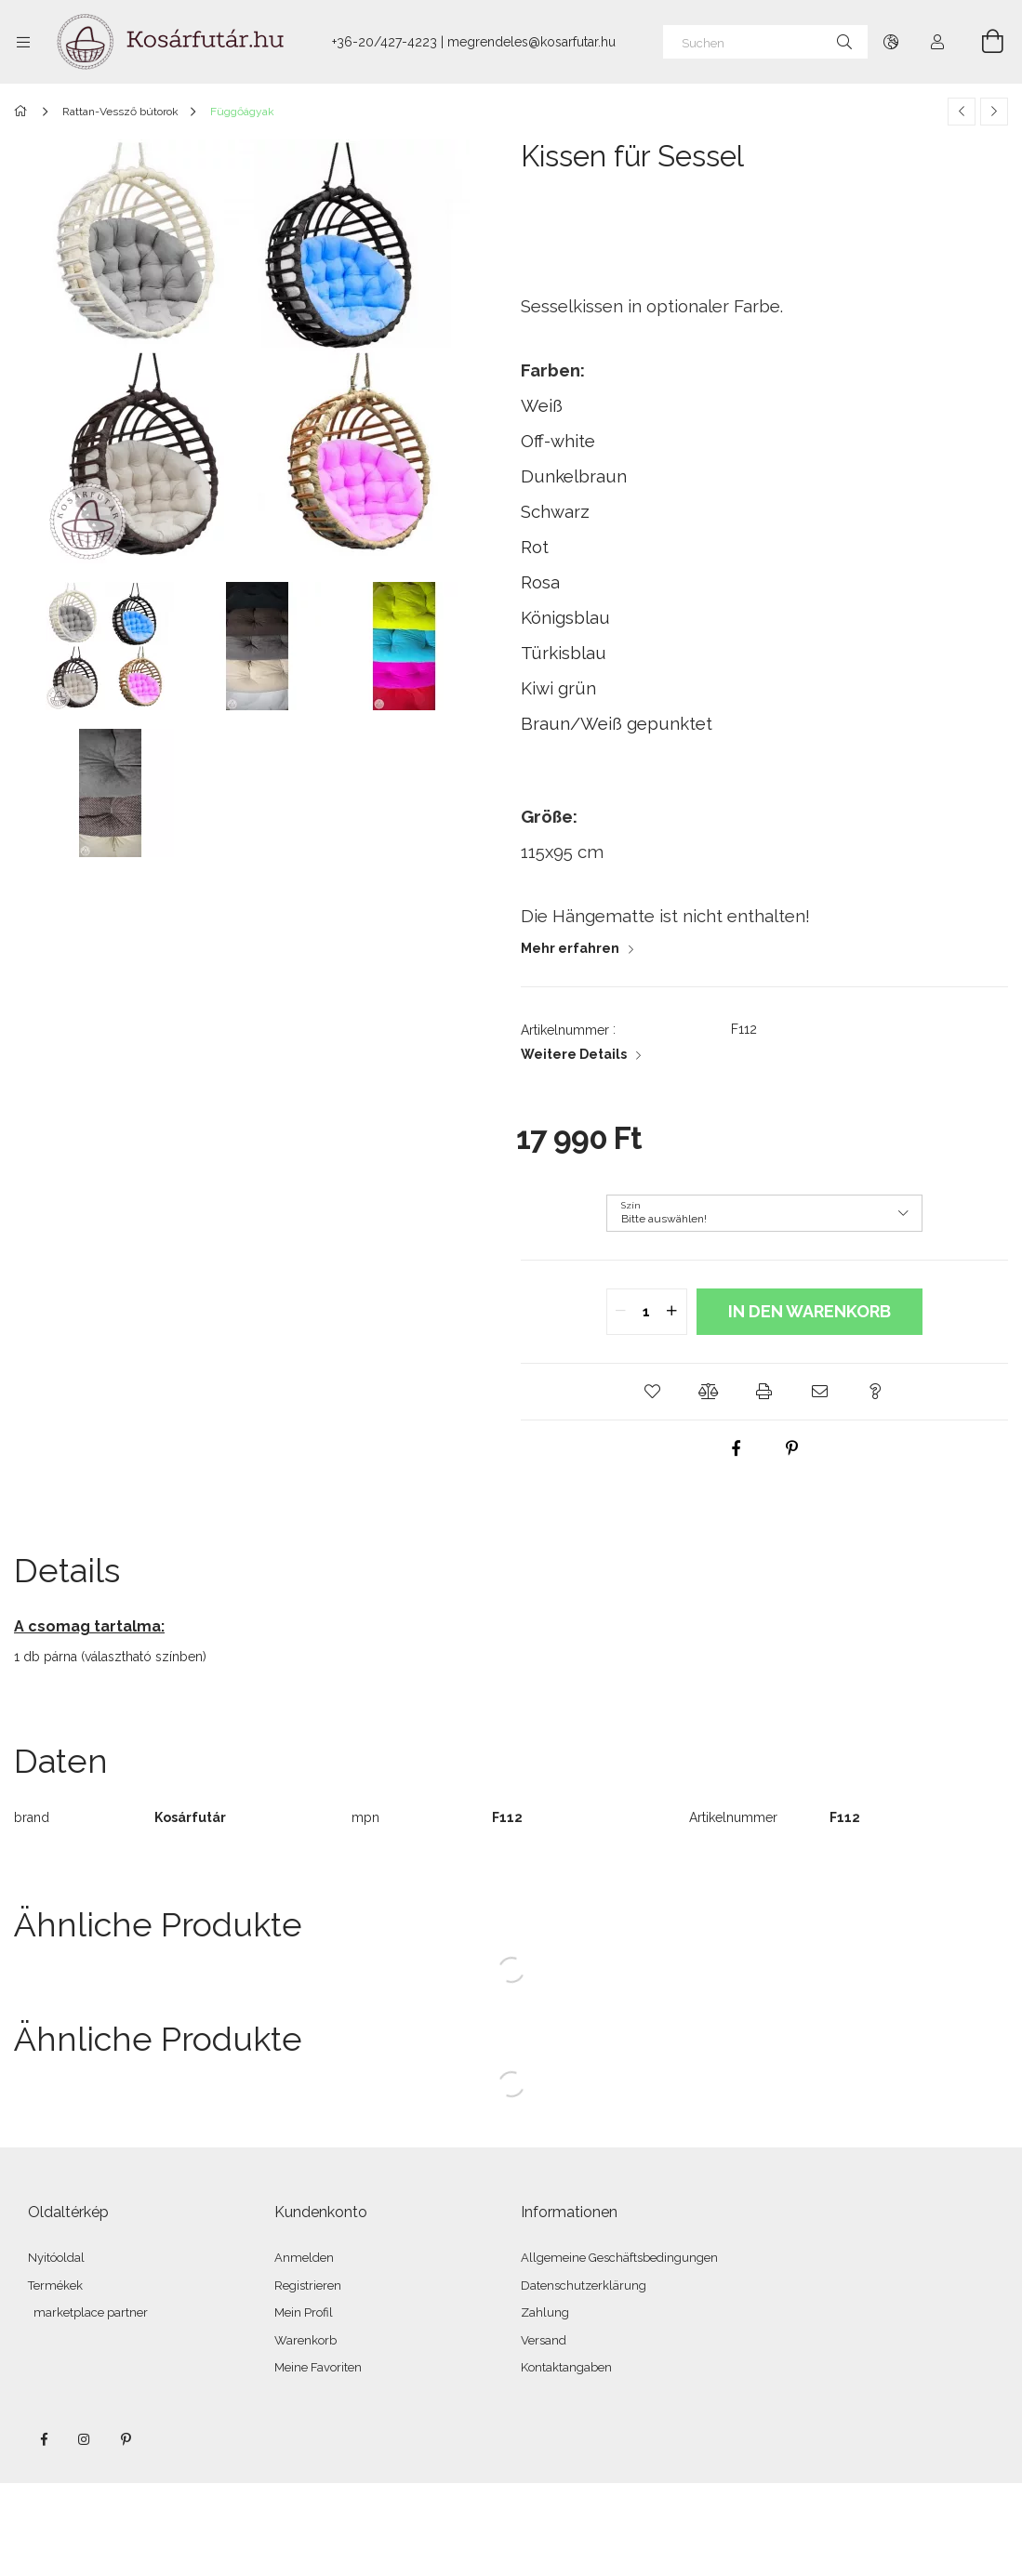 The image size is (1022, 2576). Describe the element at coordinates (566, 2367) in the screenshot. I see `Kontaktangaben` at that location.